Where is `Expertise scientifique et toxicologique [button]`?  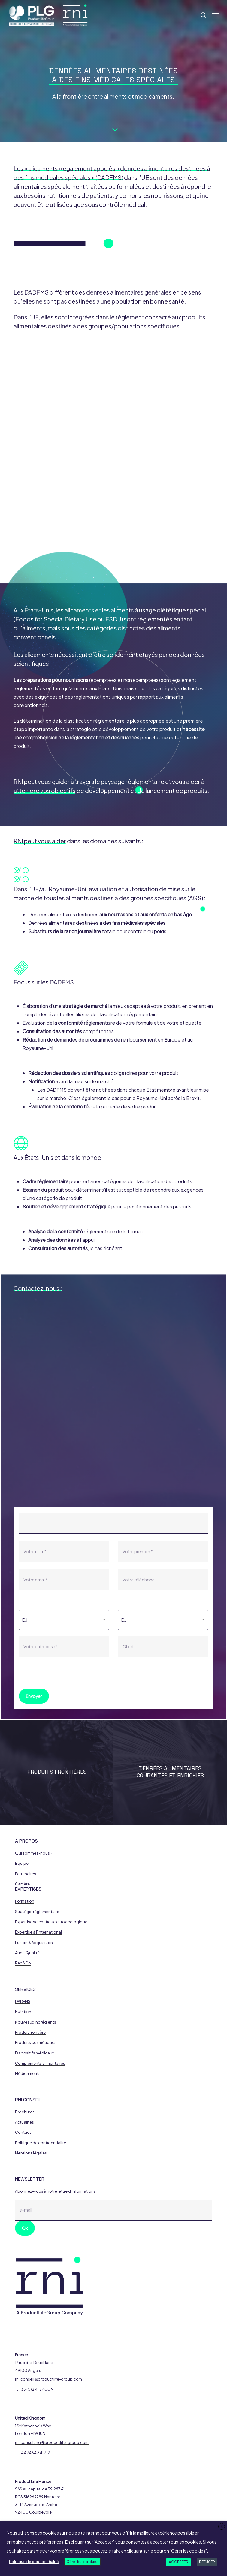 Expertise scientifique et toxicologique [button] is located at coordinates (51, 1922).